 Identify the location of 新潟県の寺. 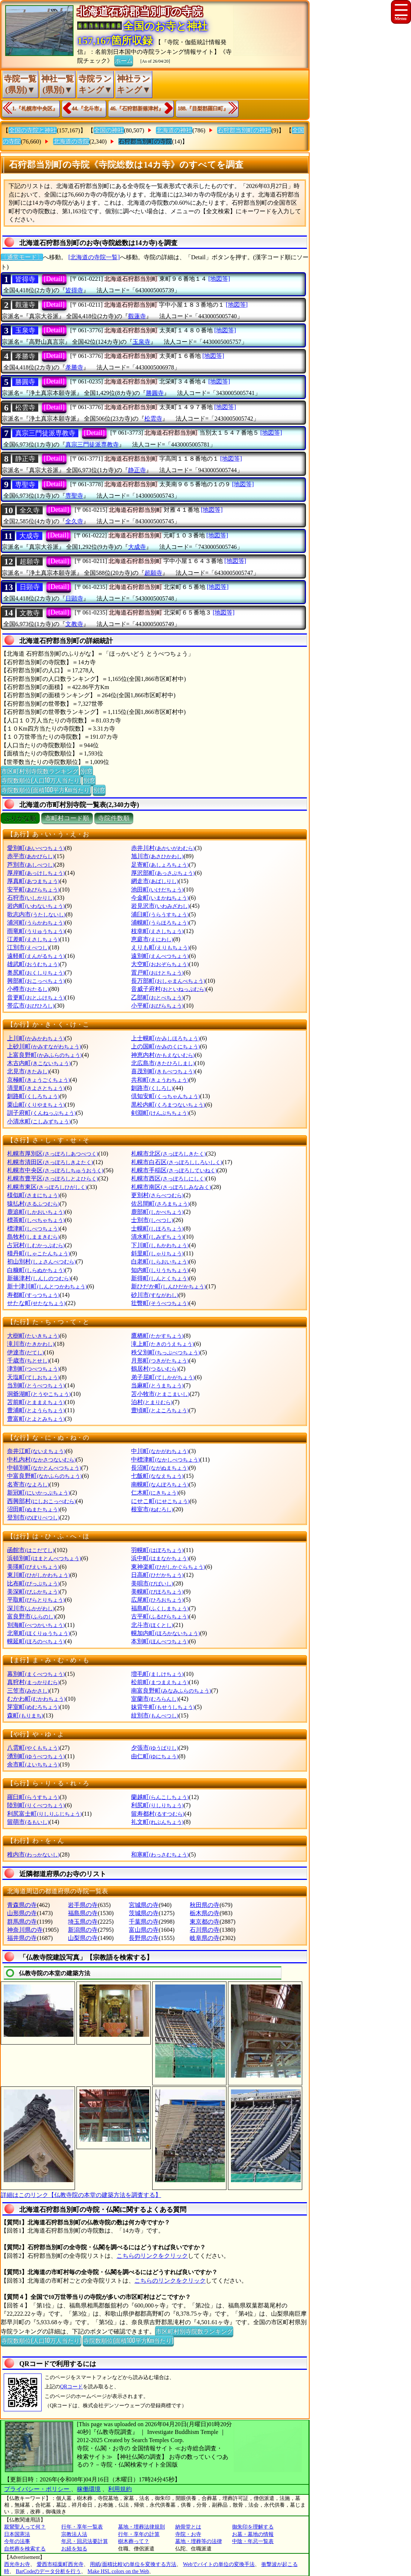
(83, 1930).